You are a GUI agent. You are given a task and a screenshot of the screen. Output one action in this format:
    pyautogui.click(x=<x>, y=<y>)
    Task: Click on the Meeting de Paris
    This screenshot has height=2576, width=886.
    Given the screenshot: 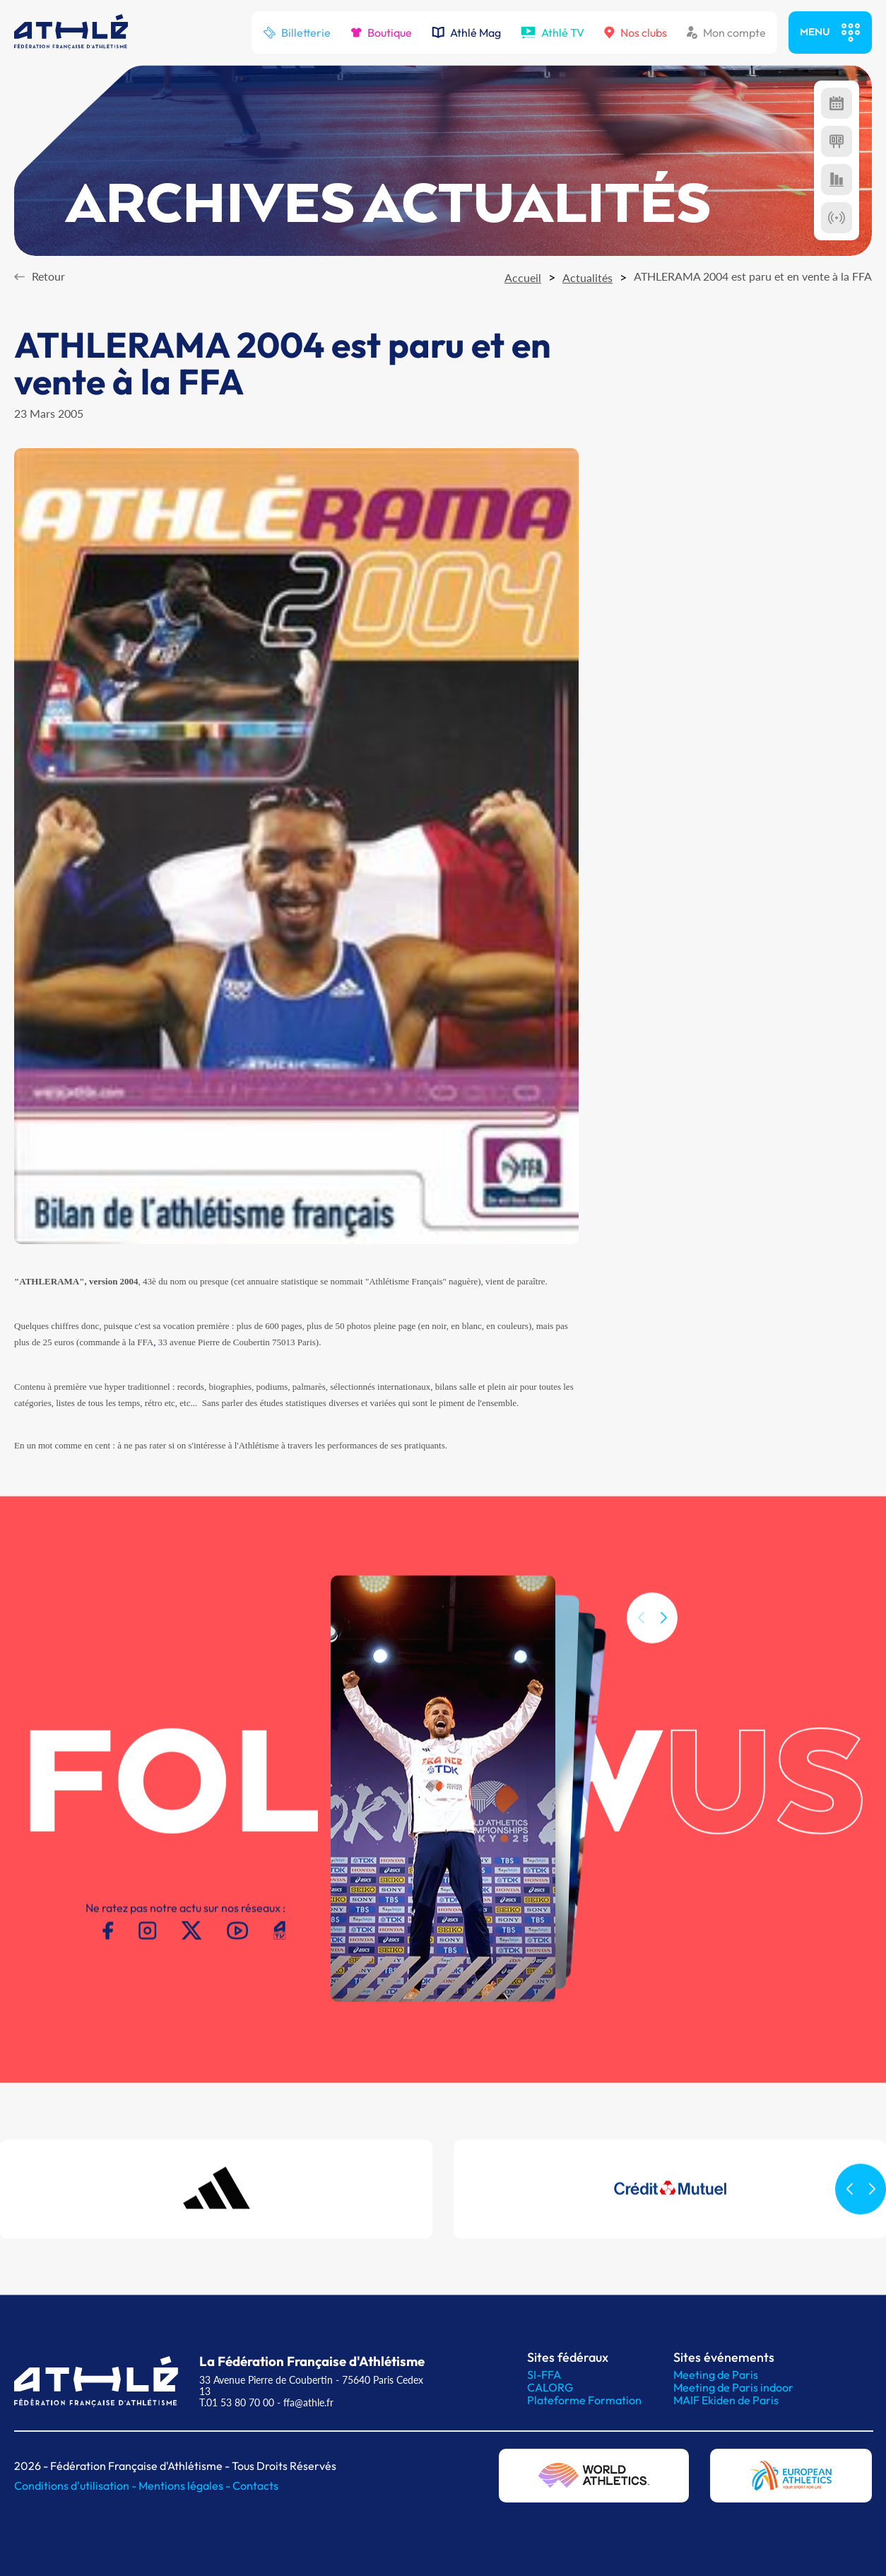 What is the action you would take?
    pyautogui.click(x=715, y=2374)
    